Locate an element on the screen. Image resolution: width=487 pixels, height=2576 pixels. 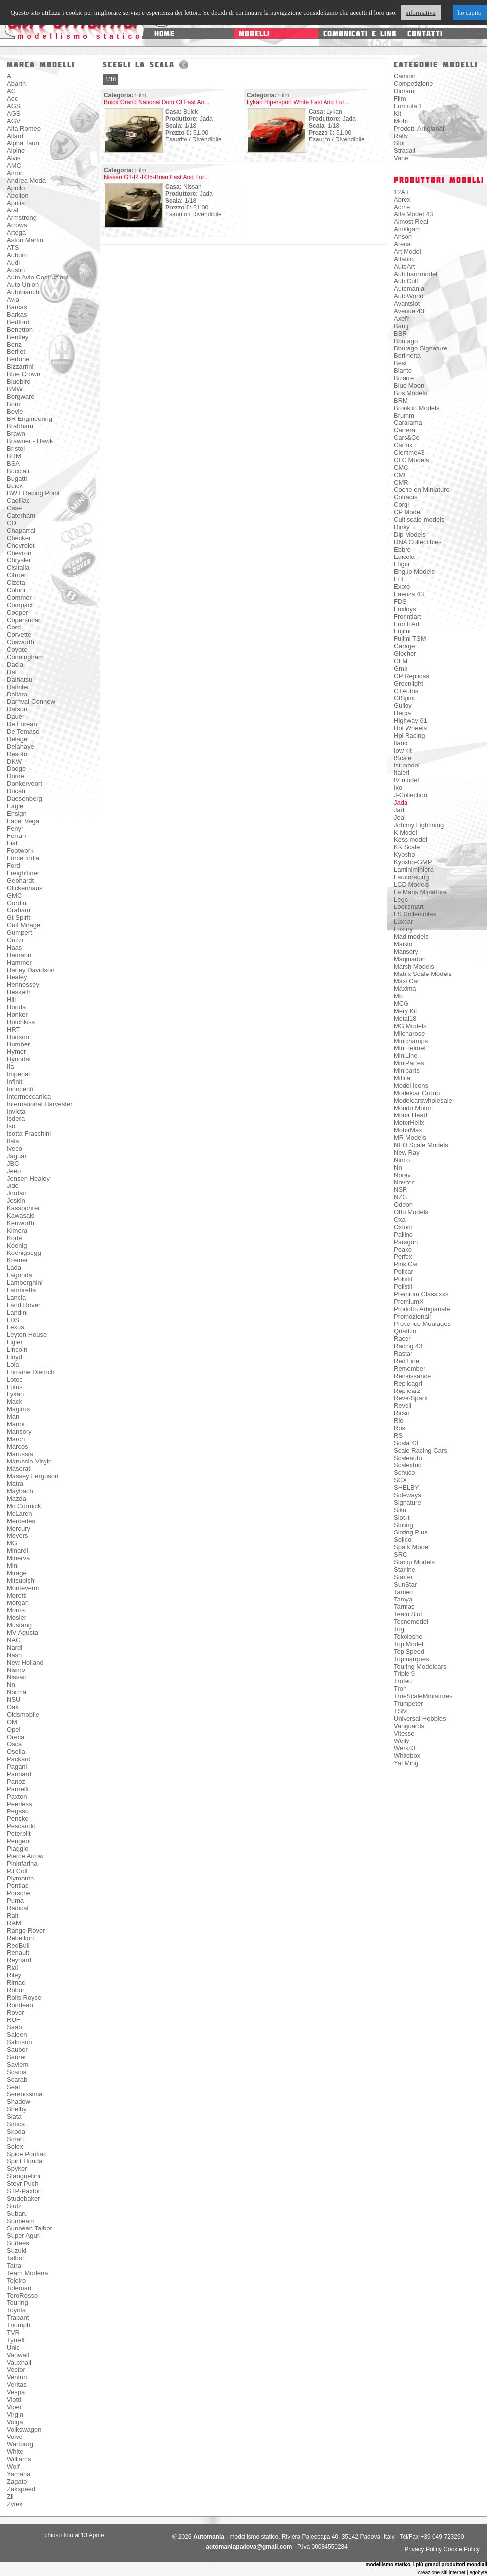
Sideways is located at coordinates (407, 1495).